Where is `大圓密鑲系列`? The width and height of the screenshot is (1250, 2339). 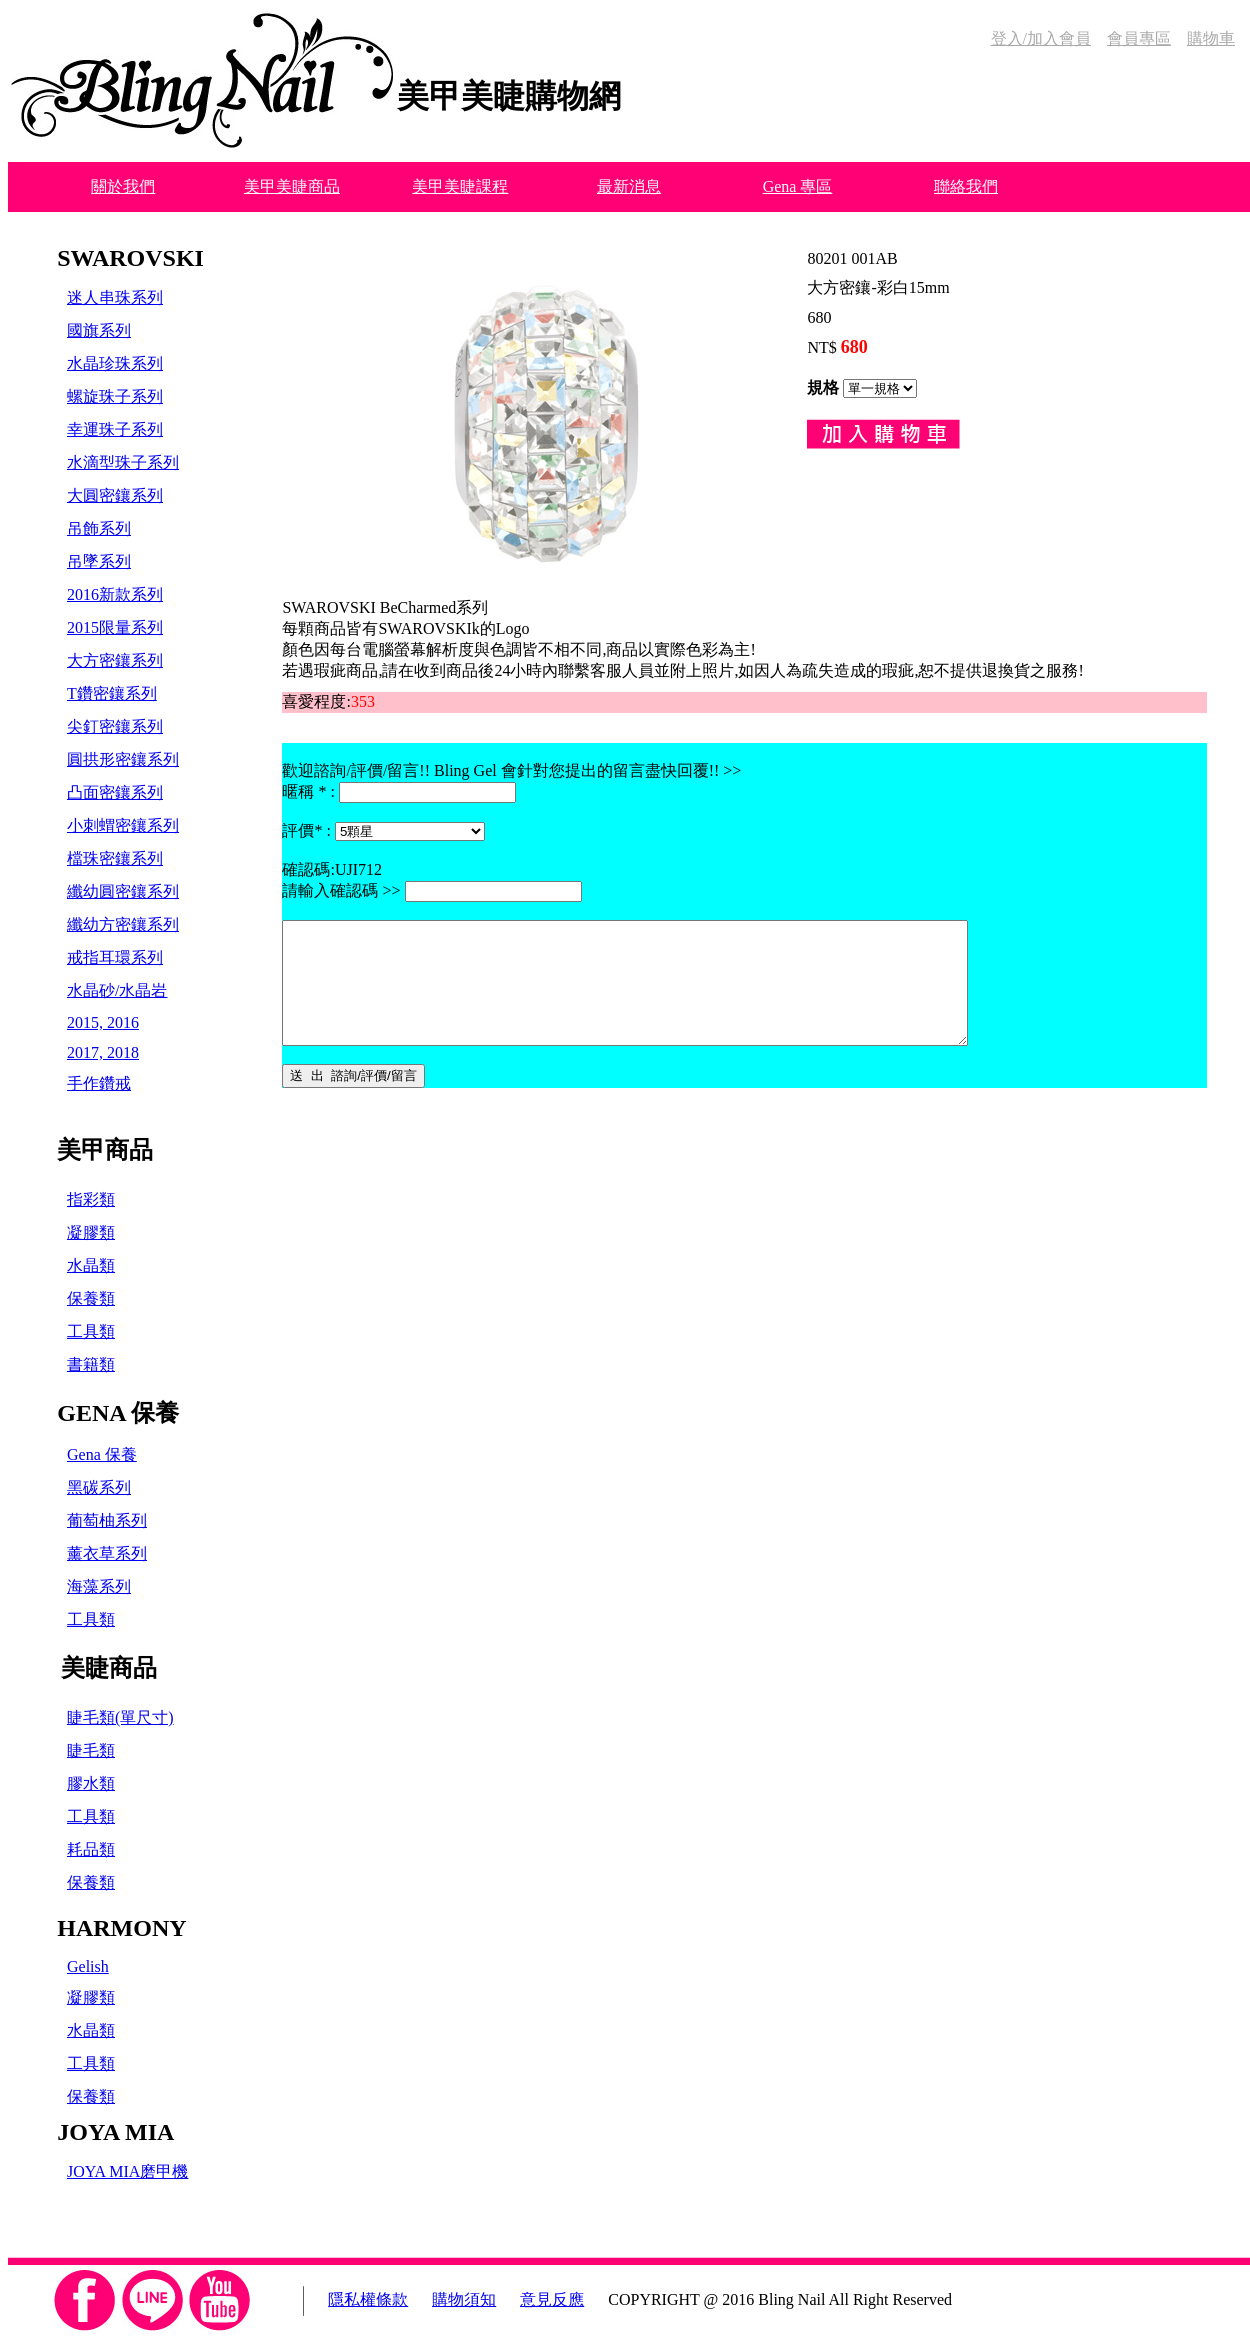
大圓密鑲系列 is located at coordinates (115, 495).